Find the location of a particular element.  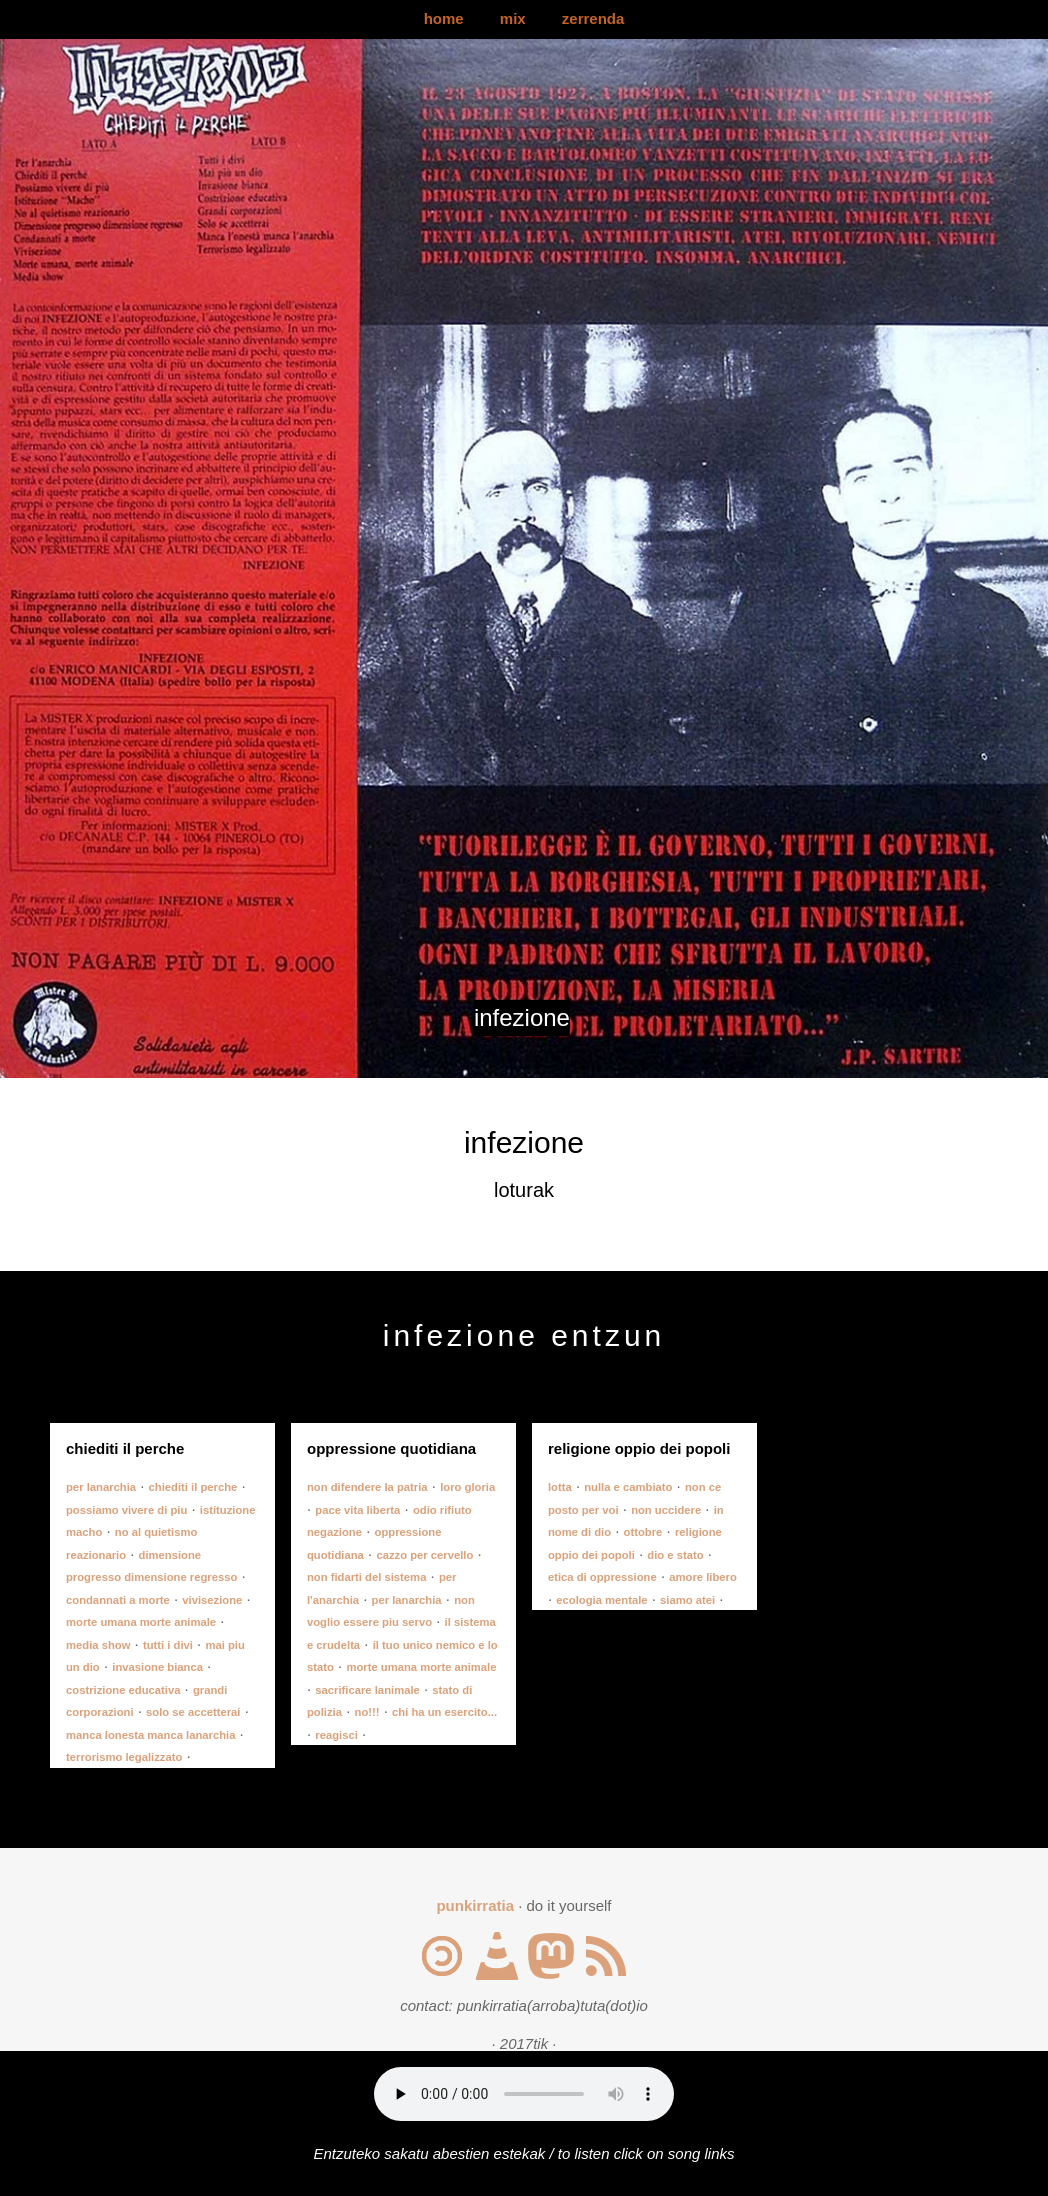

tutti i divi is located at coordinates (168, 1645).